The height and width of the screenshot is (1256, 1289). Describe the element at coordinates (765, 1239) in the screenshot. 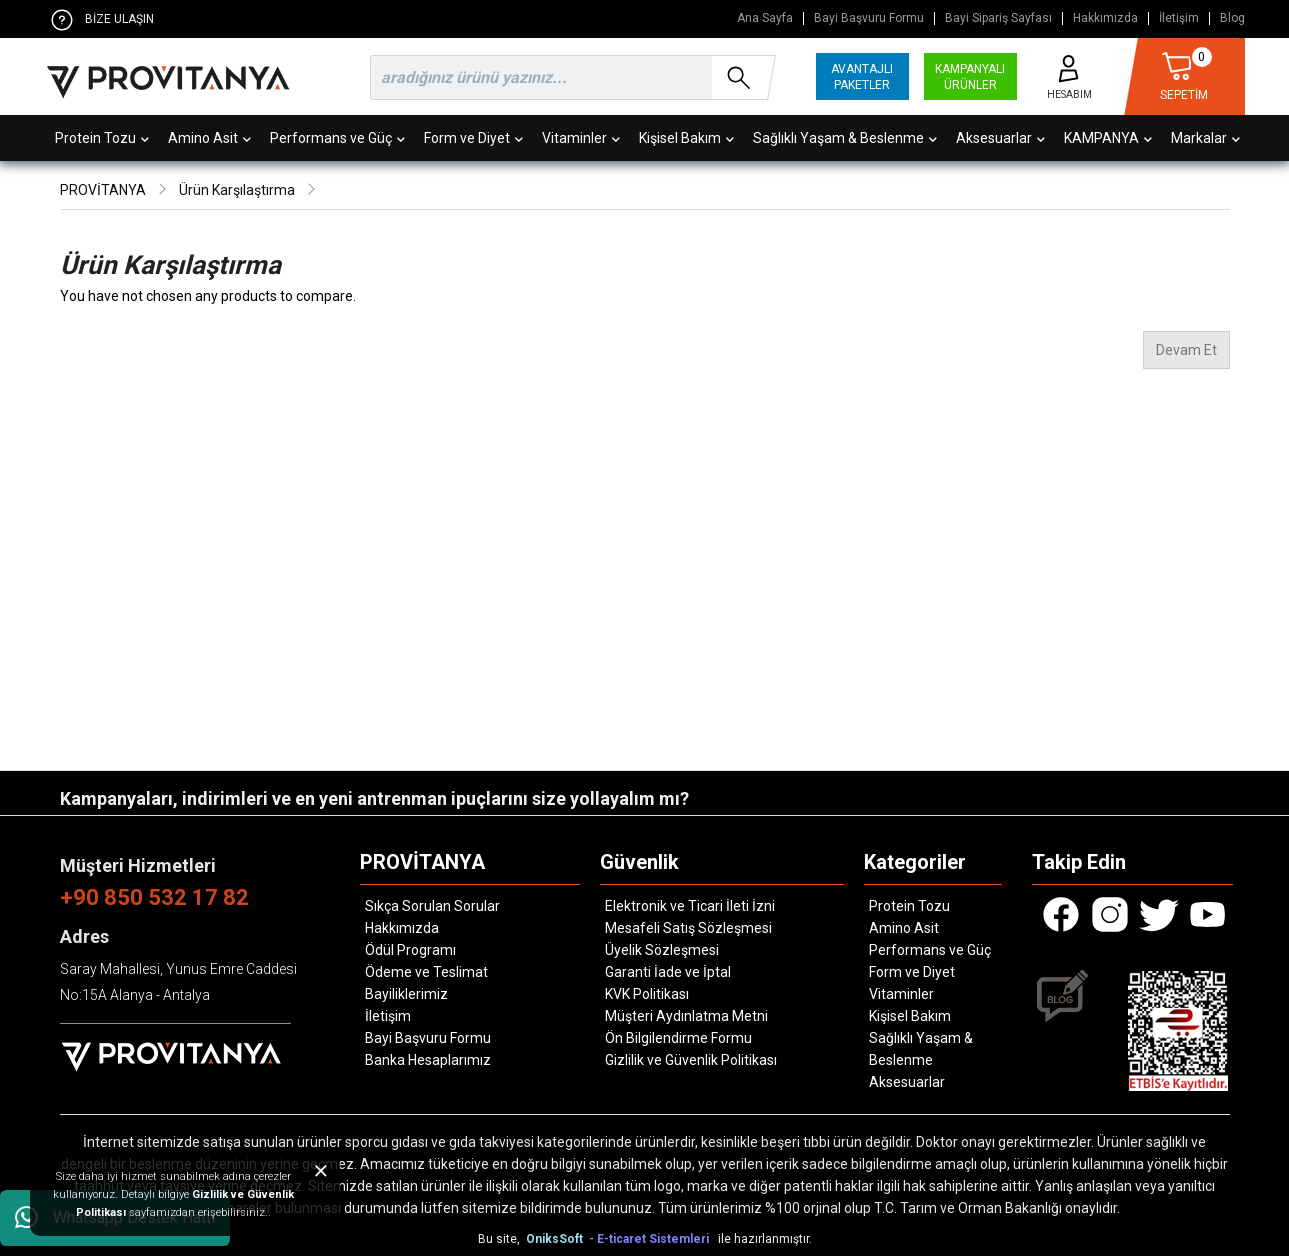

I see `ile hazırlanmıştır.` at that location.